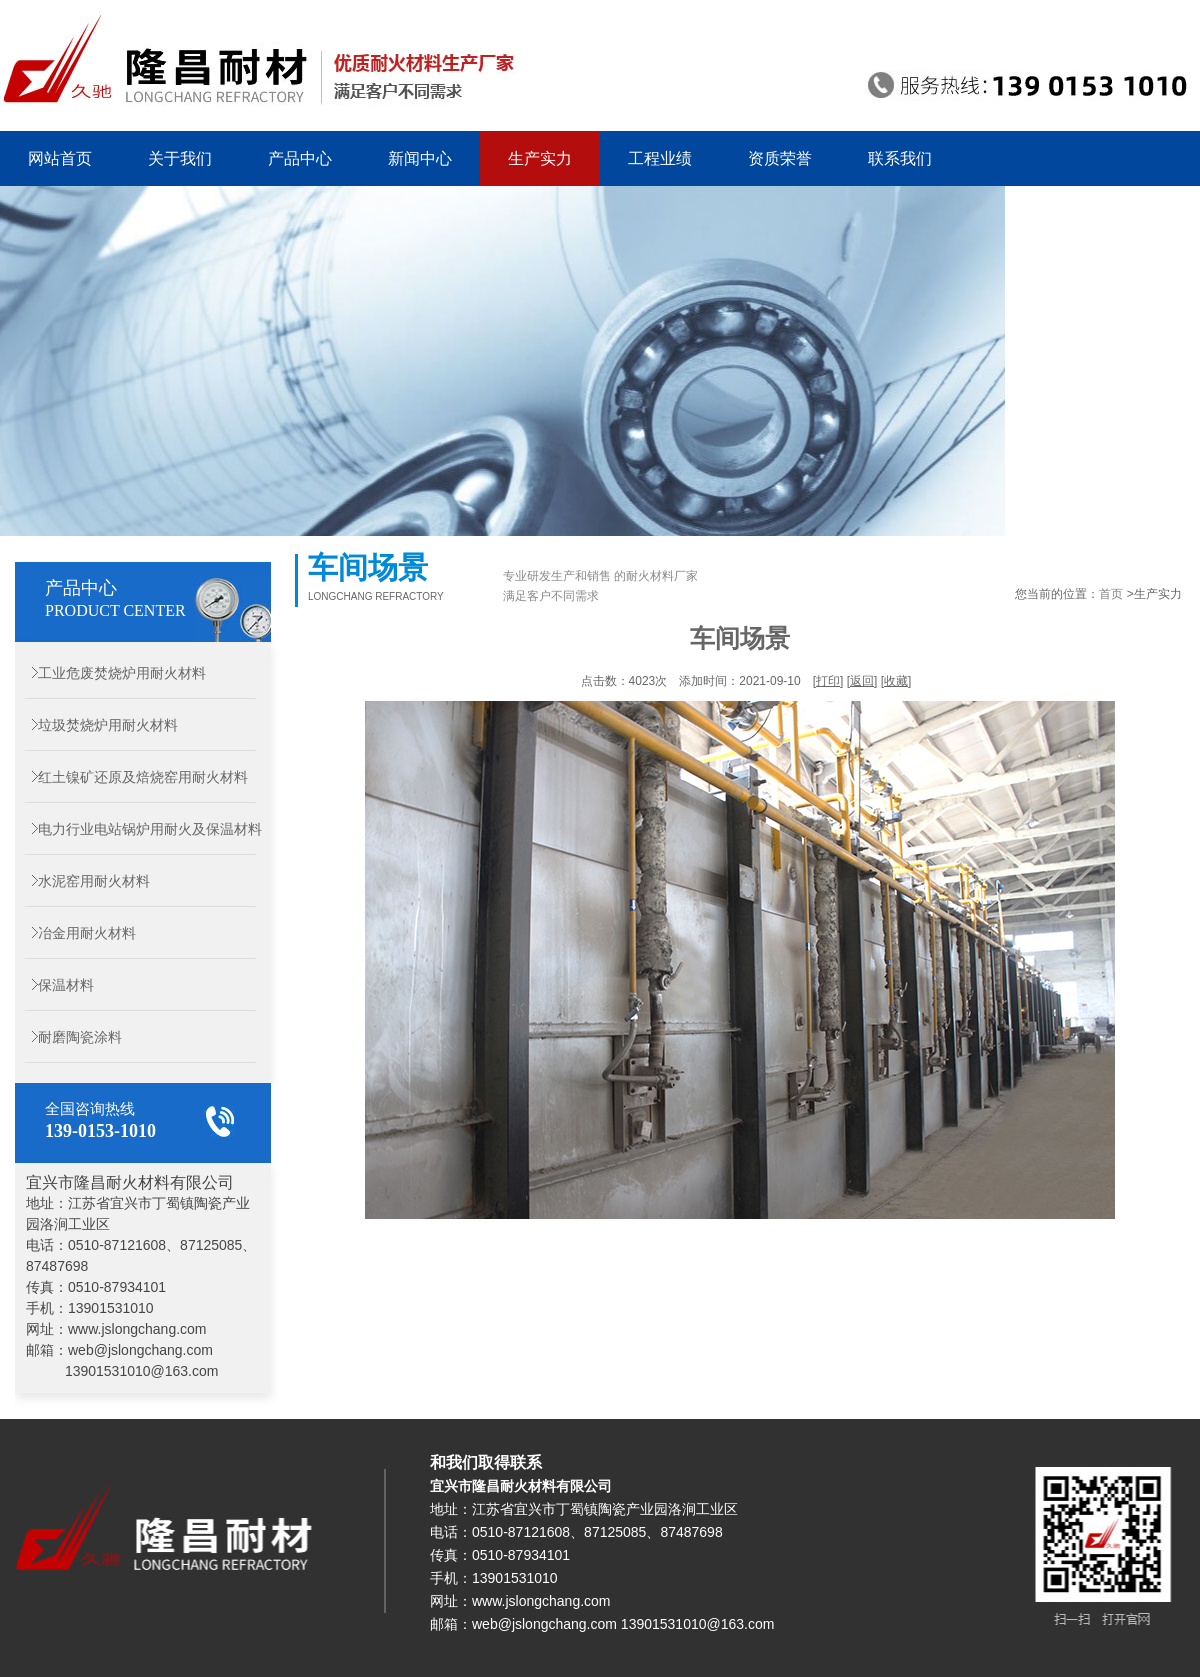 This screenshot has width=1200, height=1677. I want to click on 返回, so click(862, 681).